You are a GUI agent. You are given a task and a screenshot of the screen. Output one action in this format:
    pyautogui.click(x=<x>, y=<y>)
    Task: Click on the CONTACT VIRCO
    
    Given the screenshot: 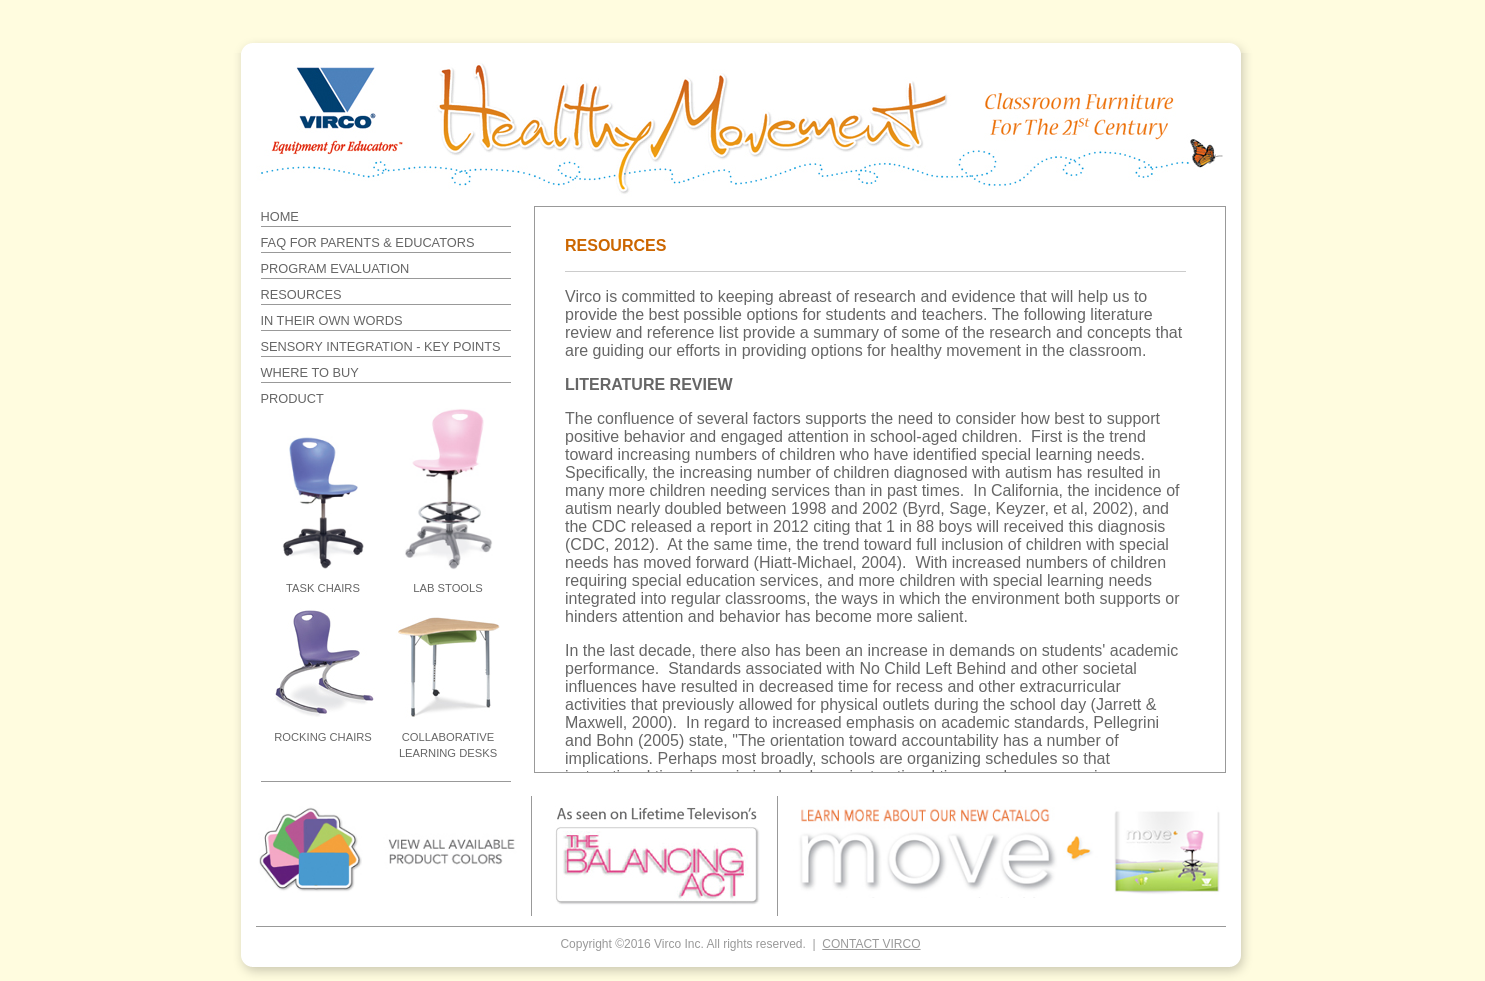 What is the action you would take?
    pyautogui.click(x=871, y=944)
    